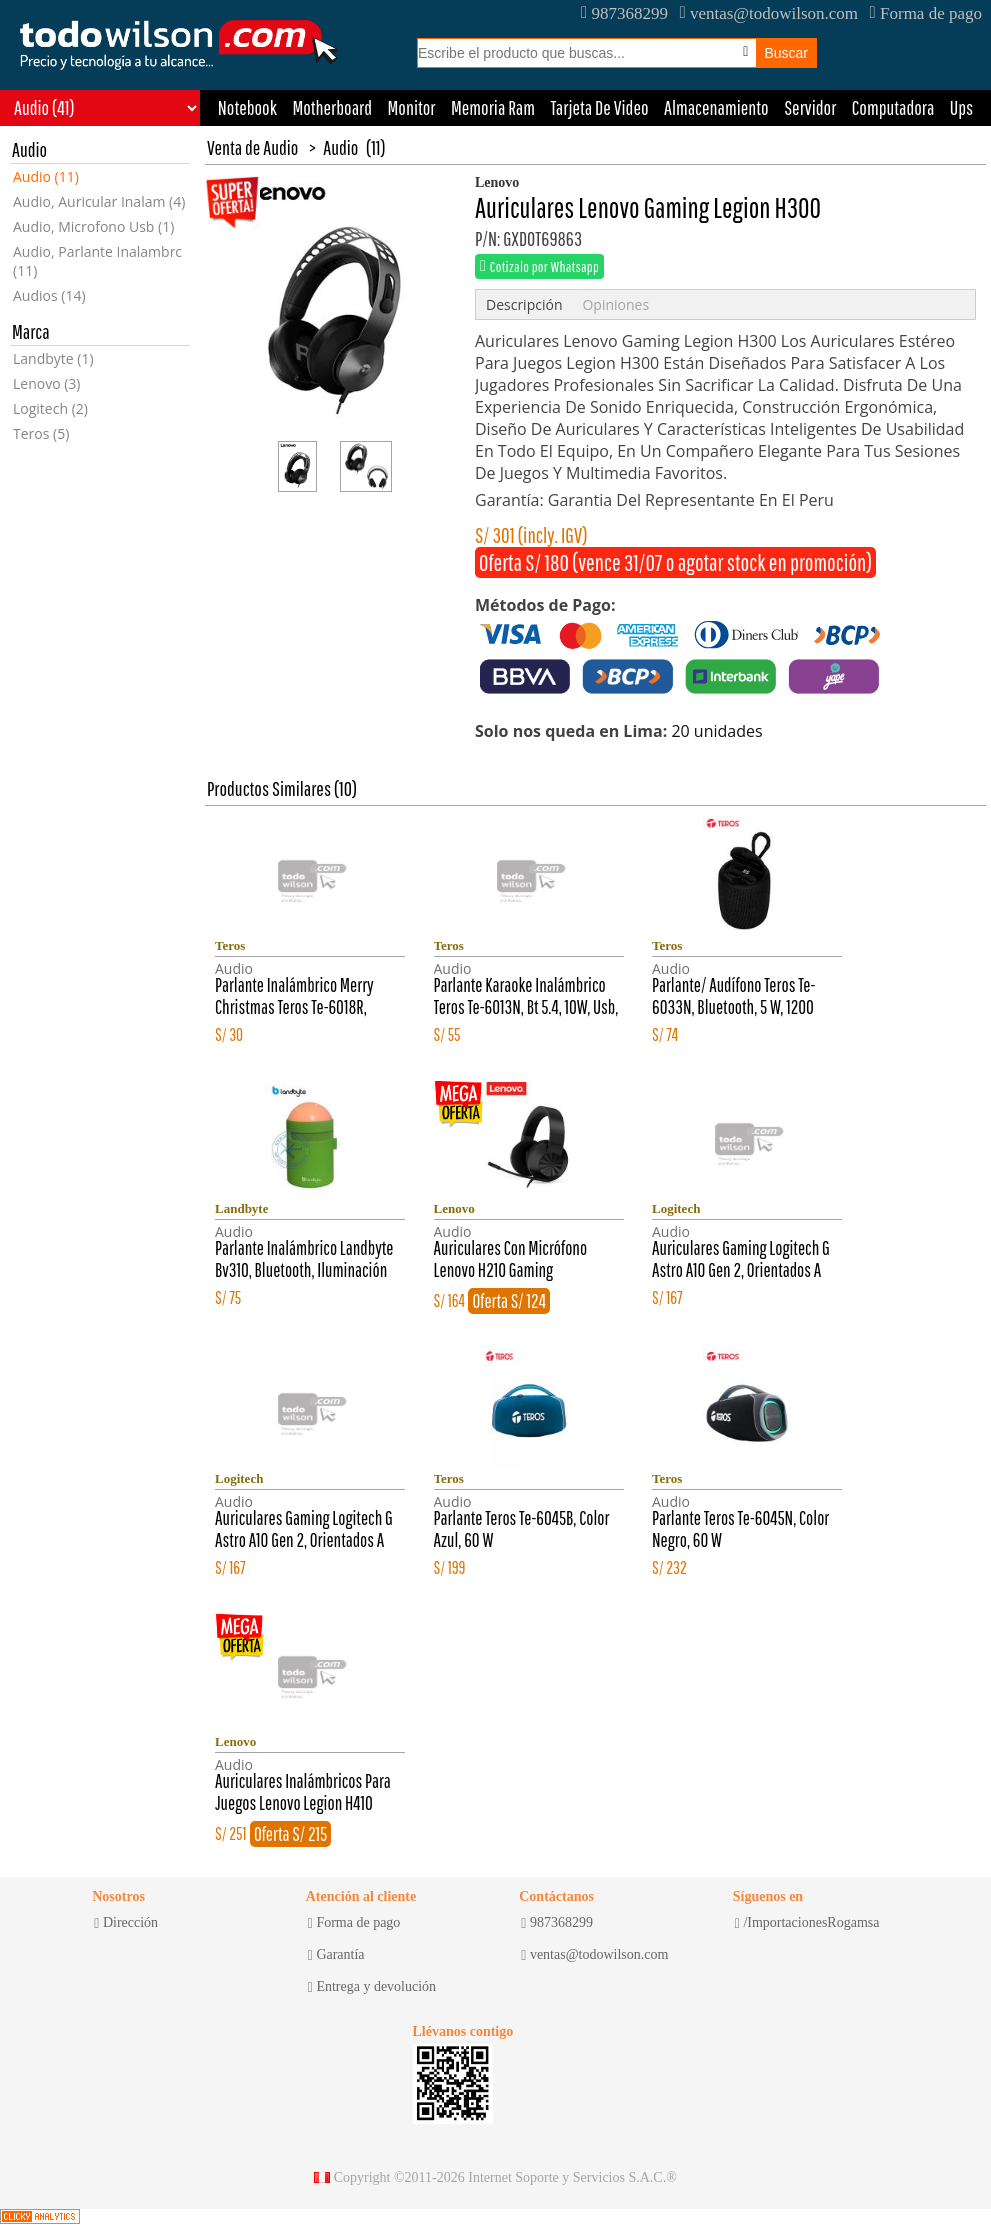 This screenshot has width=991, height=2225. Describe the element at coordinates (493, 107) in the screenshot. I see `Memoria Ram` at that location.